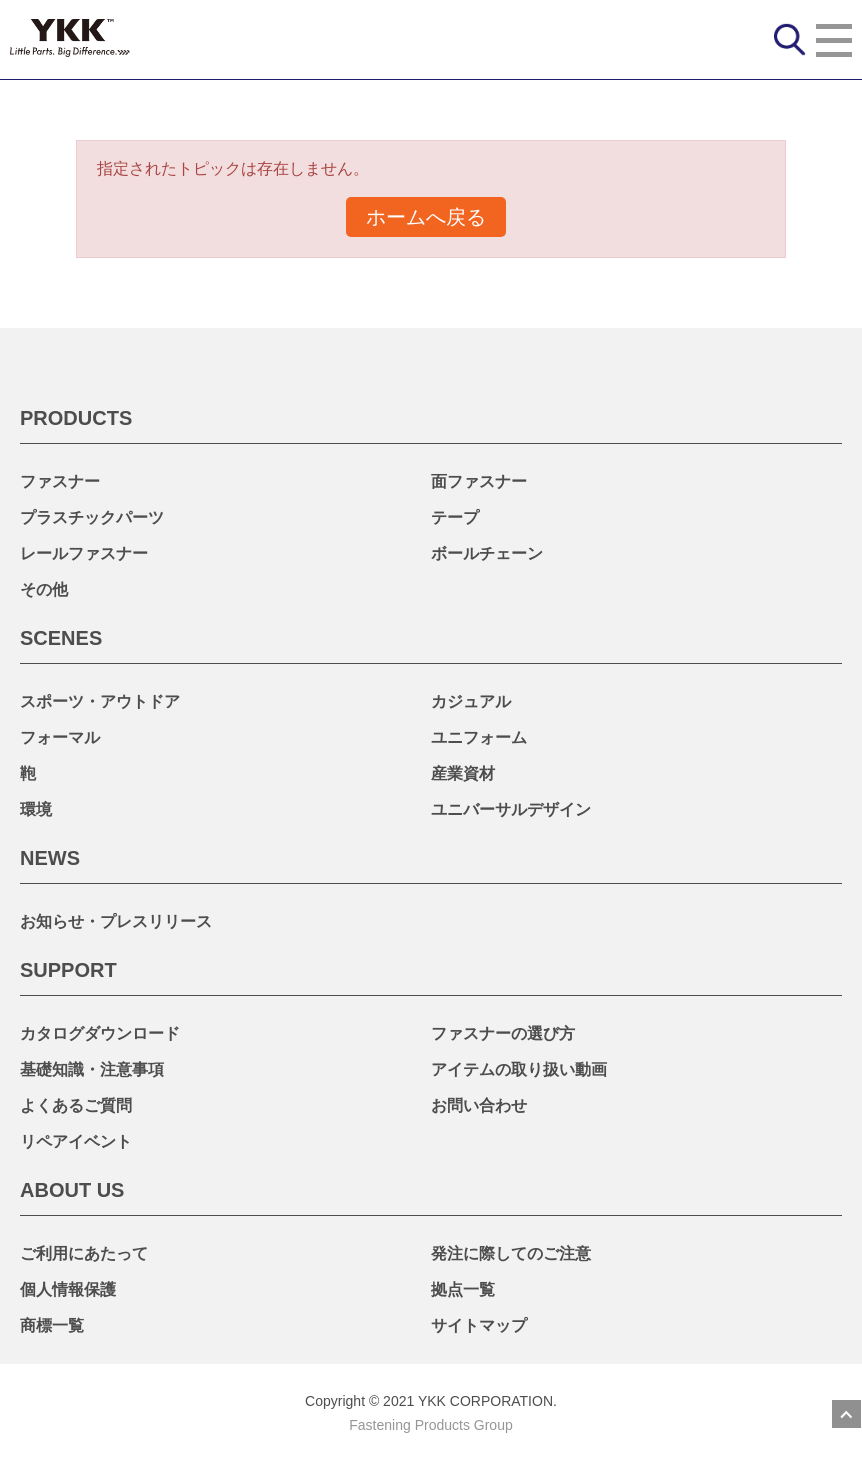 This screenshot has height=1462, width=862. Describe the element at coordinates (76, 1141) in the screenshot. I see `リペアイベント` at that location.